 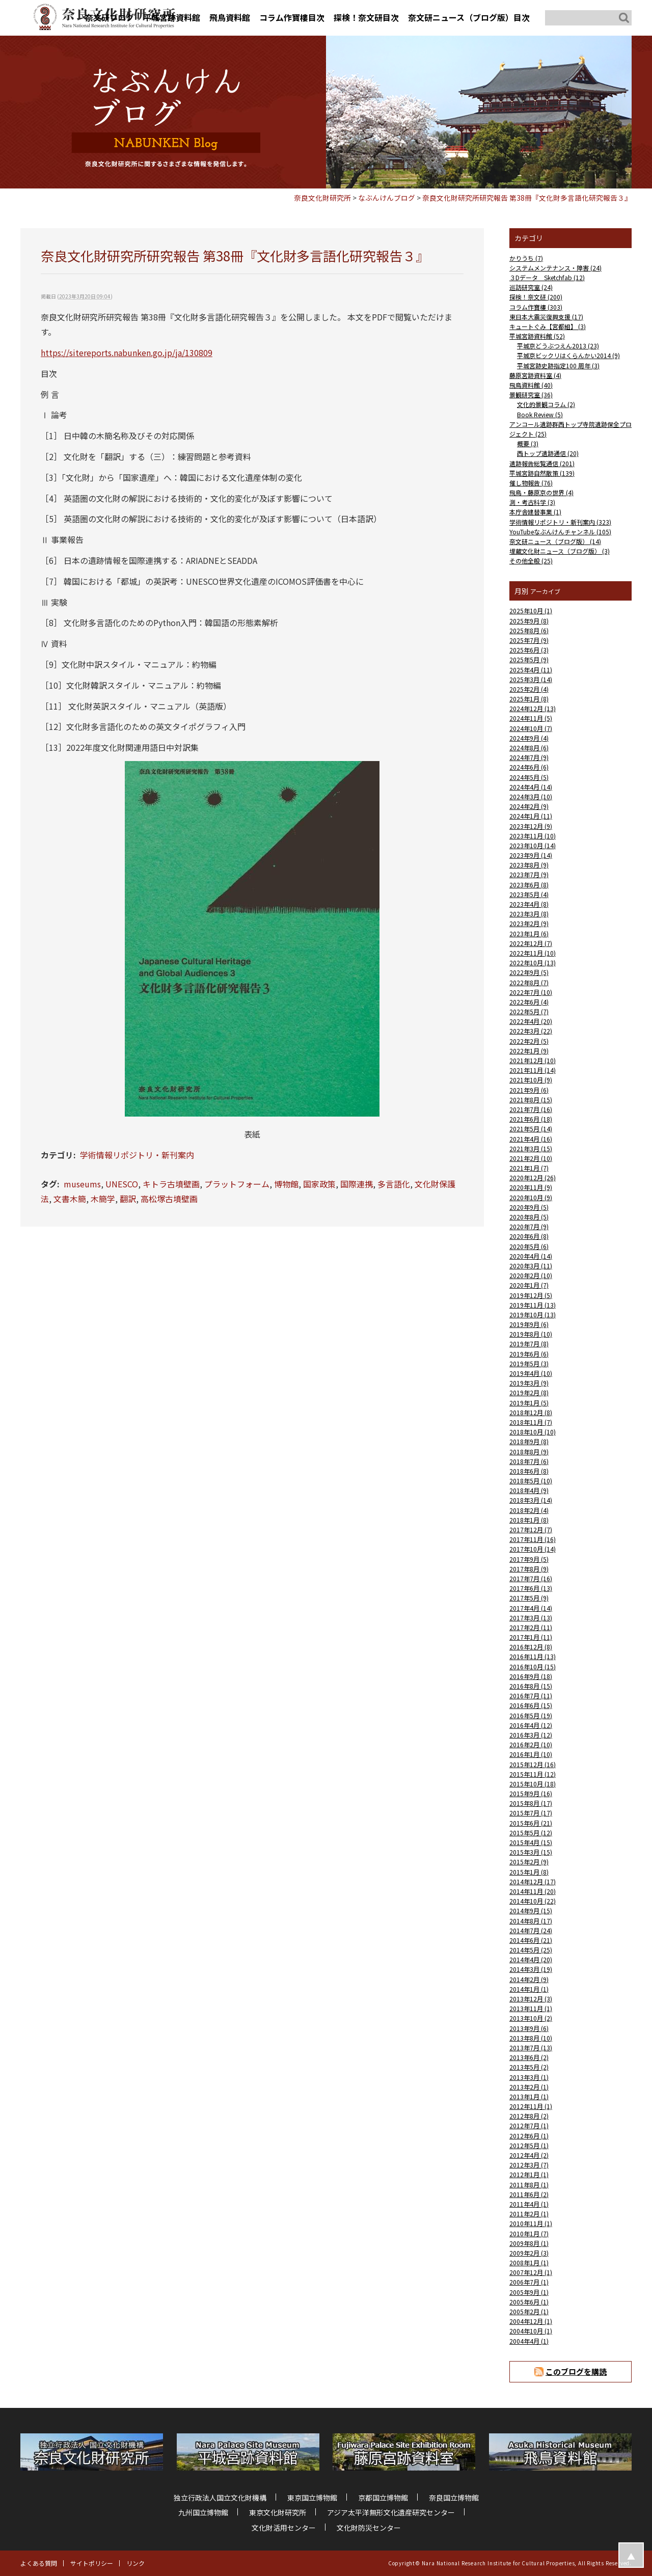 What do you see at coordinates (527, 443) in the screenshot?
I see `概要 (3)` at bounding box center [527, 443].